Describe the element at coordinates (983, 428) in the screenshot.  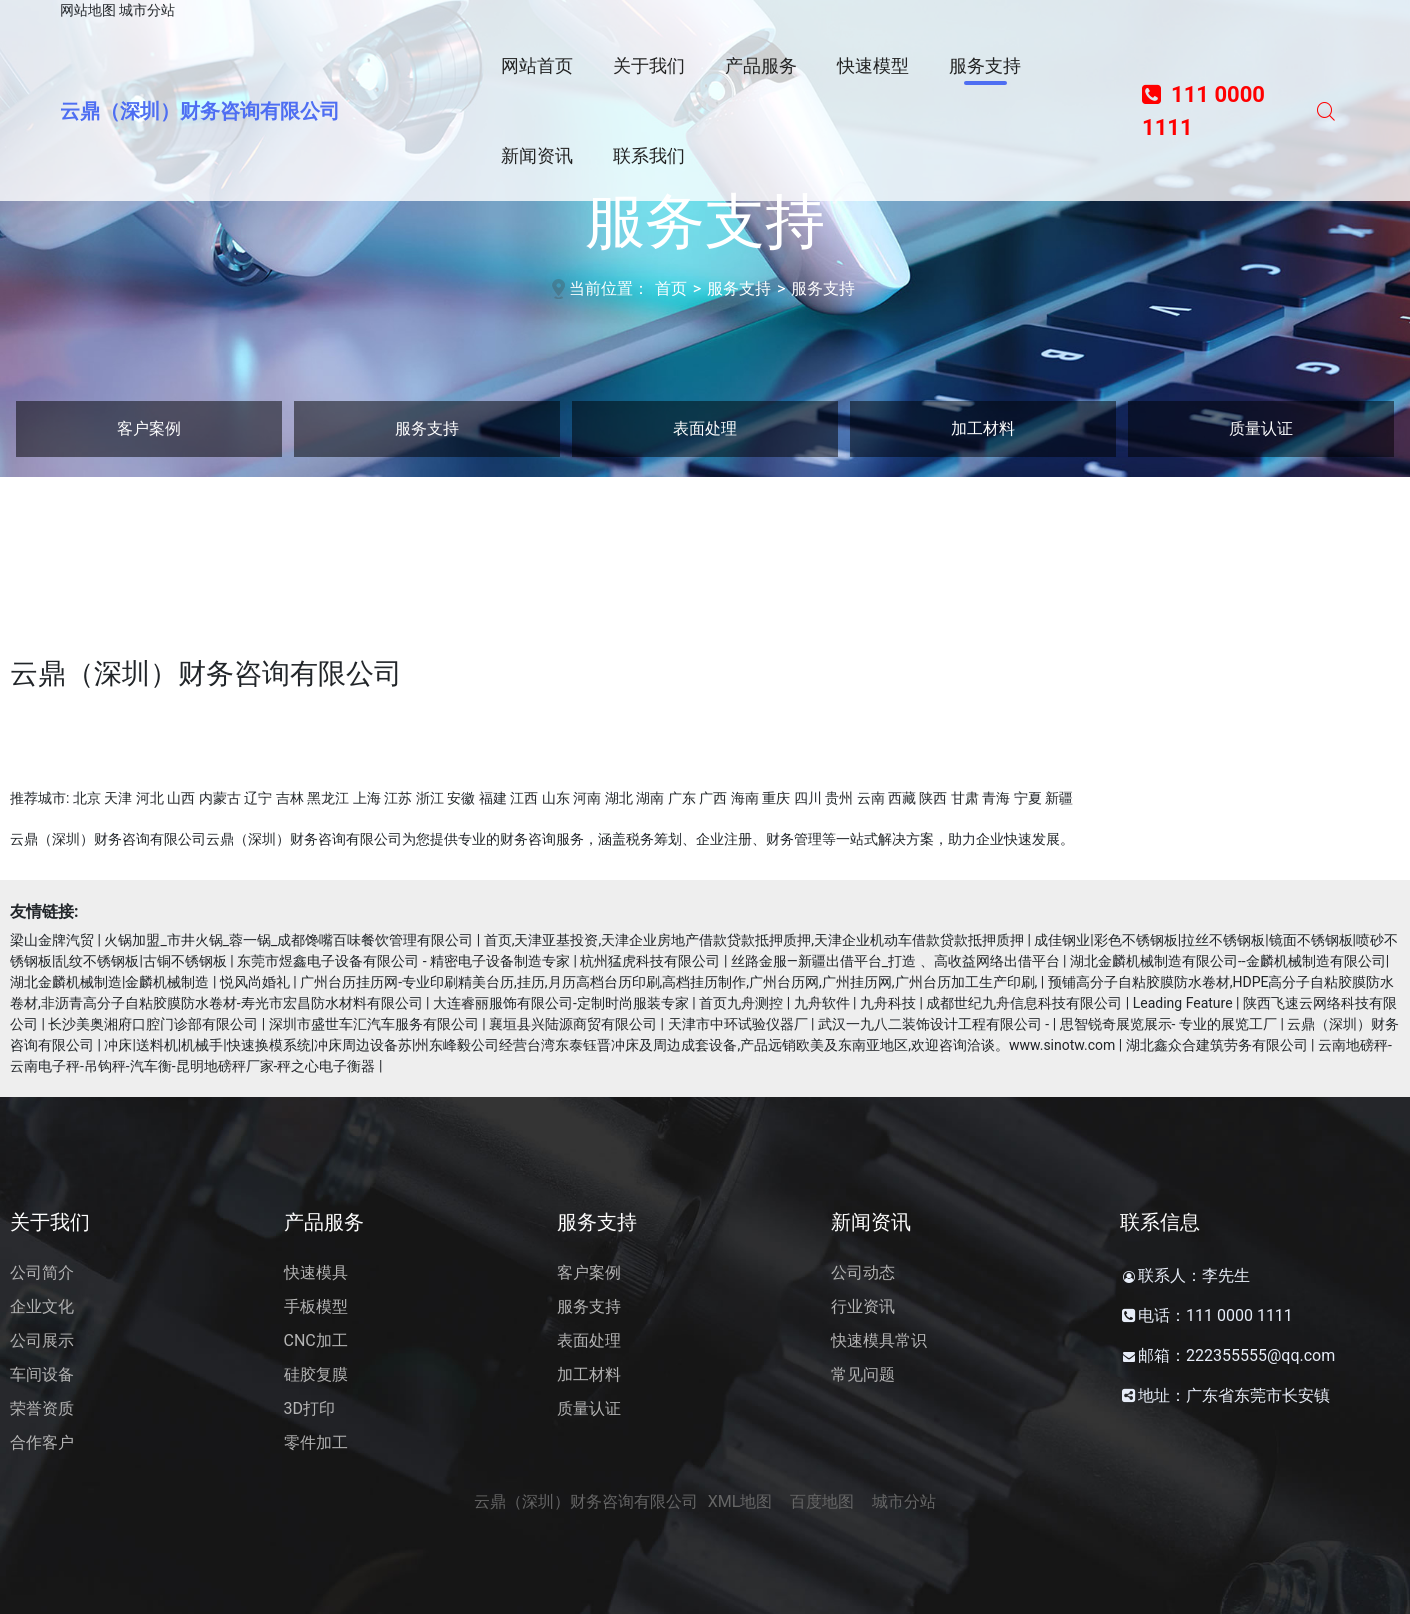
I see `加工材料` at that location.